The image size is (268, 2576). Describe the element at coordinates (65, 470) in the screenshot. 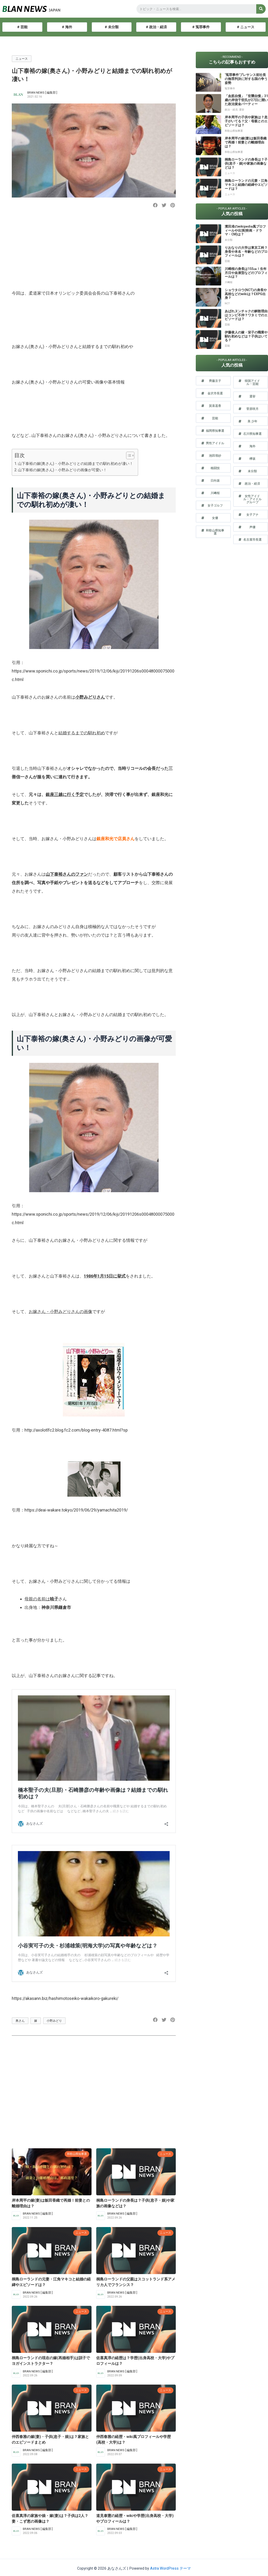

I see `山下泰裕の嫁(奥さん)・小野みどりの画像が可愛い！` at that location.